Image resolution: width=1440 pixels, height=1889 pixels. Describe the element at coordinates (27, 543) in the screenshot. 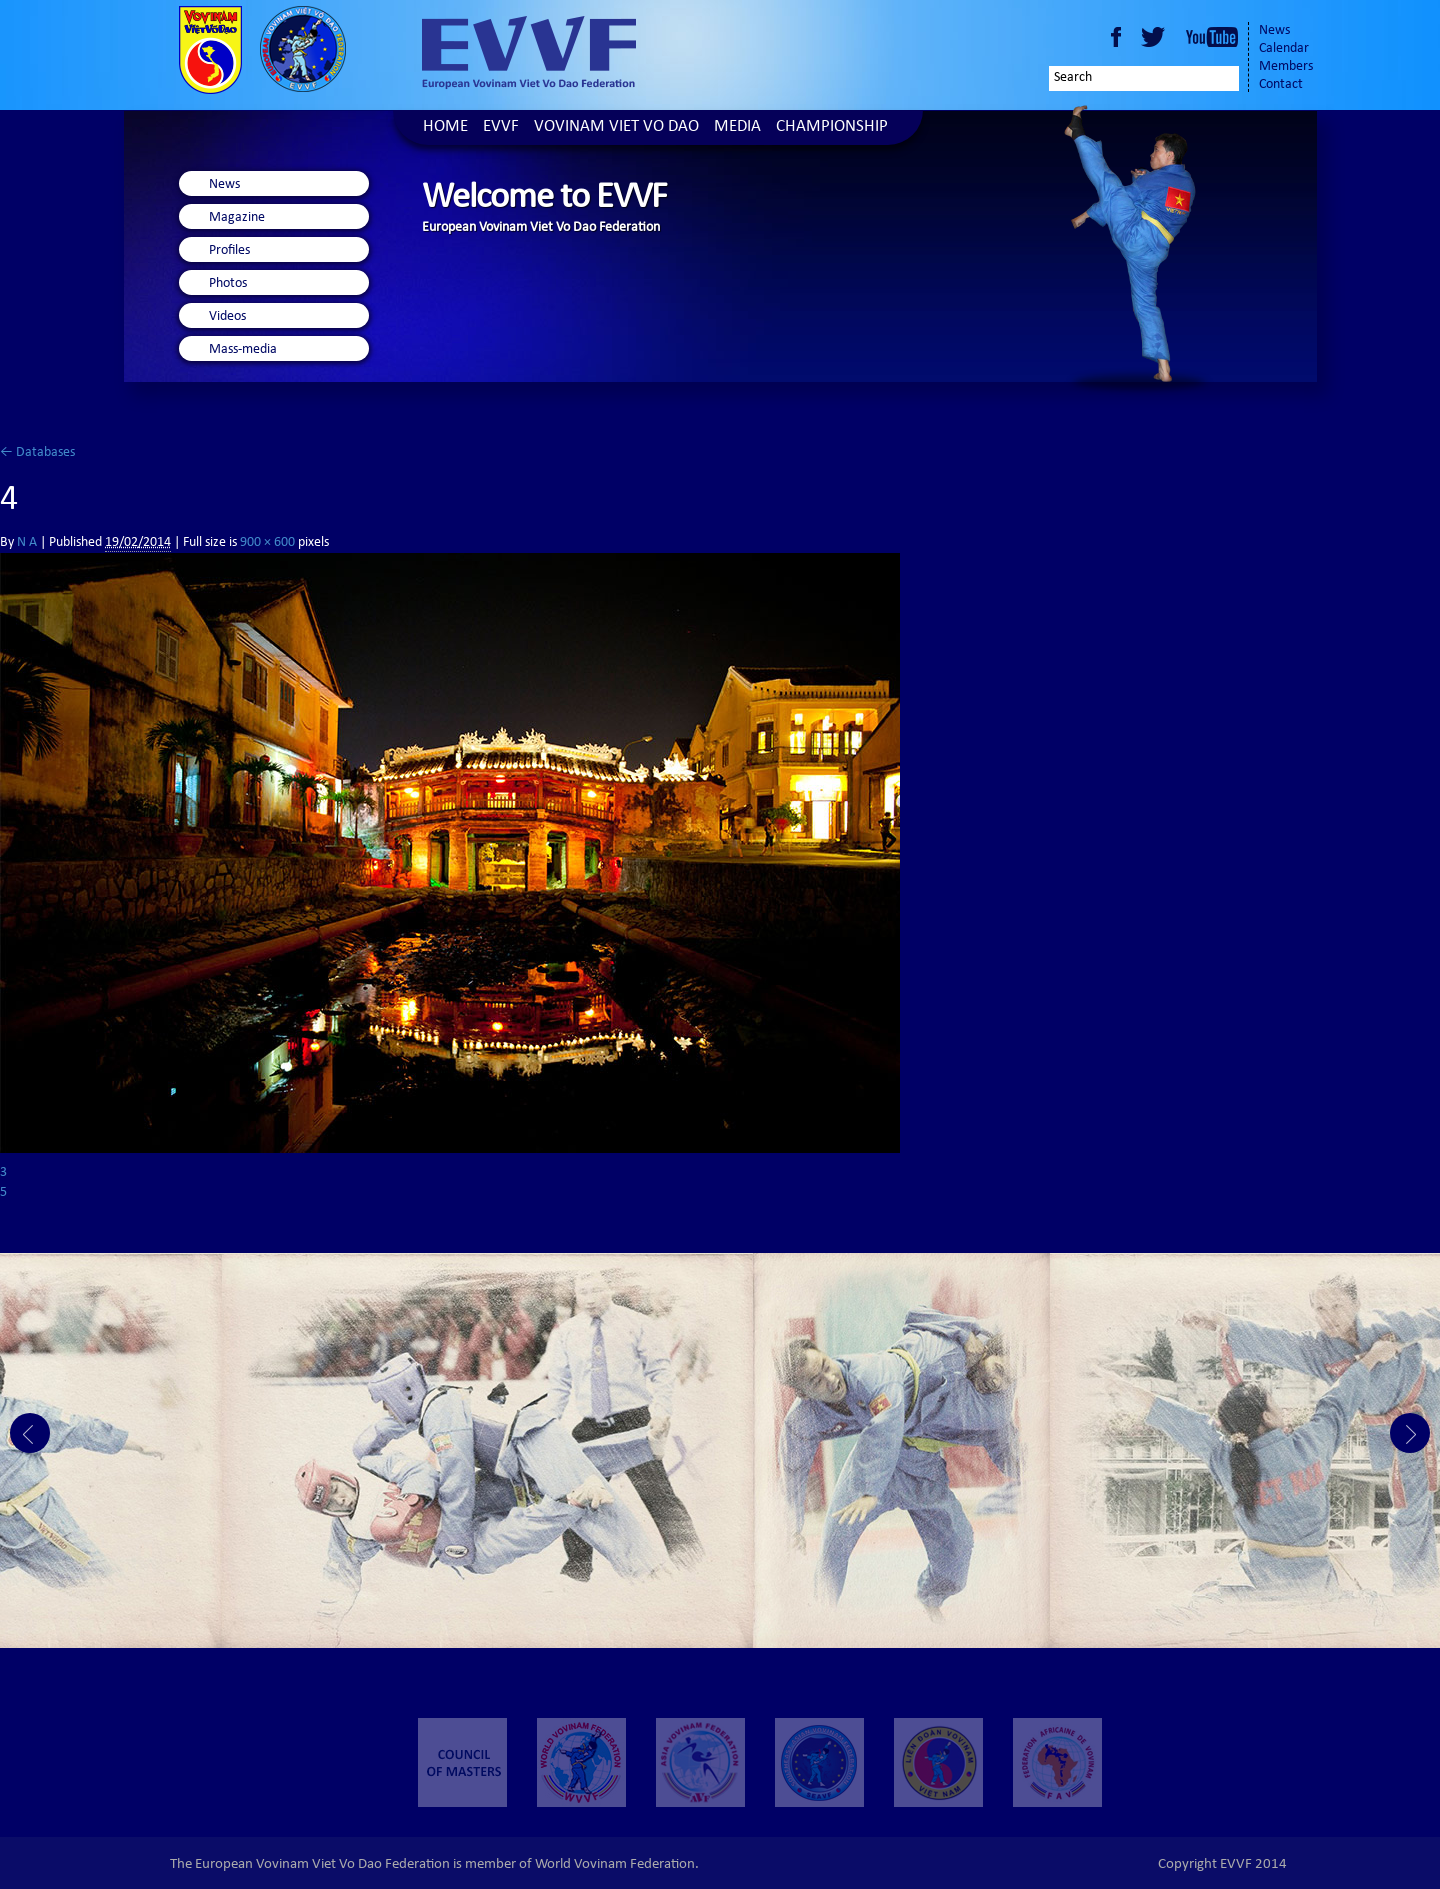

I see `N A` at that location.